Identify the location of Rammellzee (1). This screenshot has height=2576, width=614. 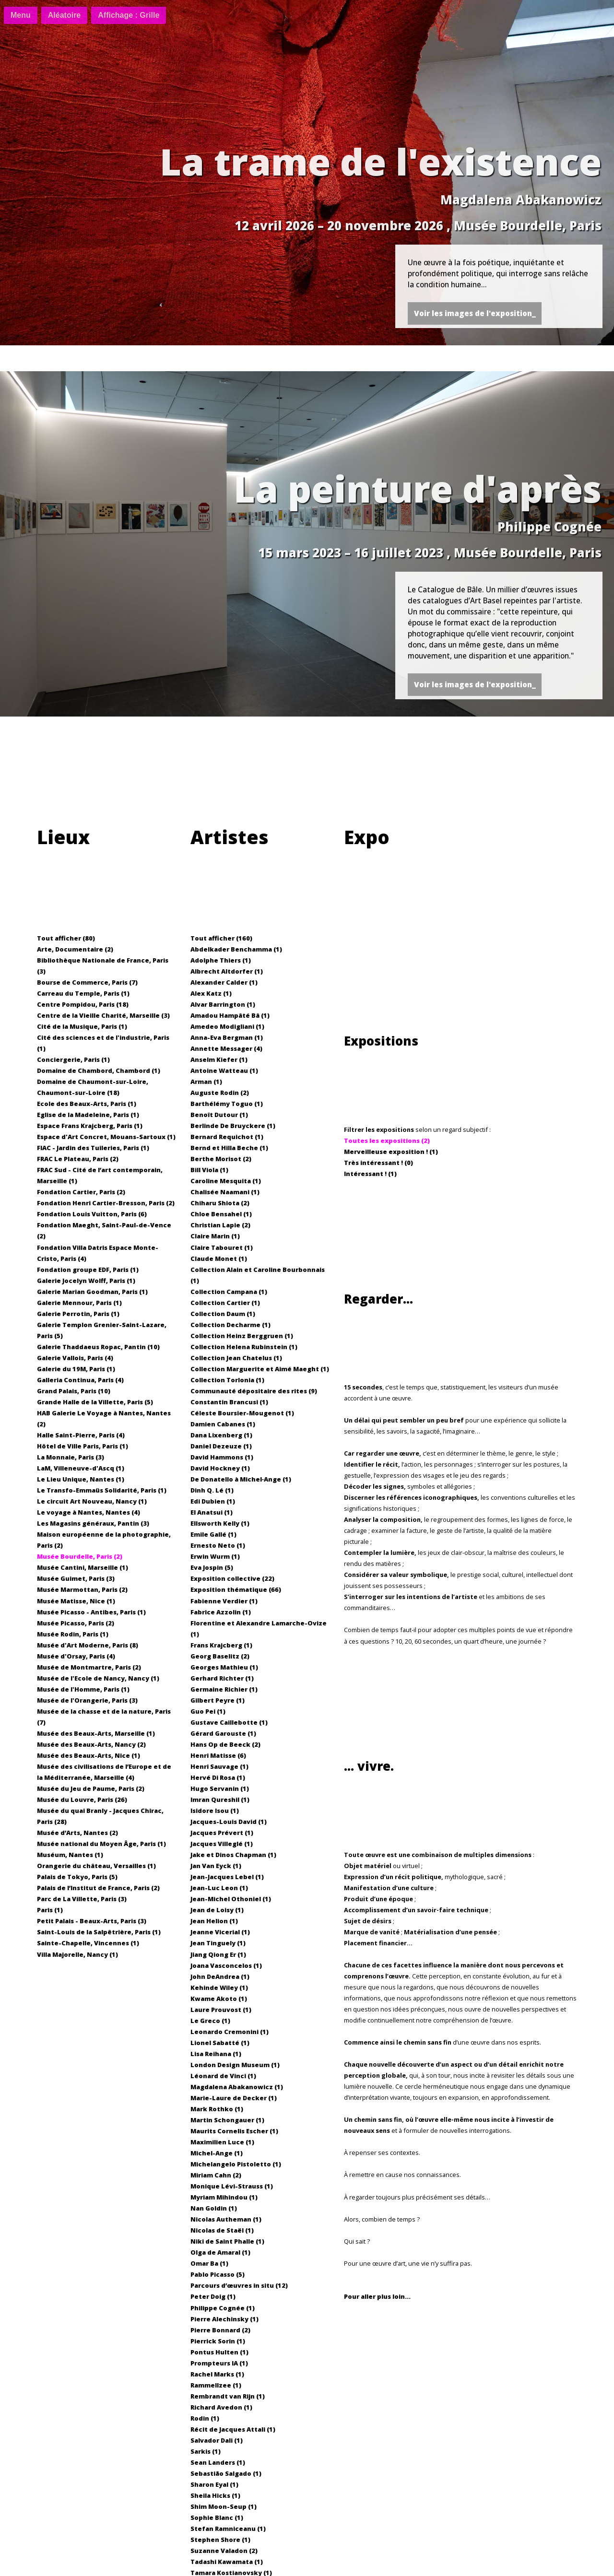
(215, 2385).